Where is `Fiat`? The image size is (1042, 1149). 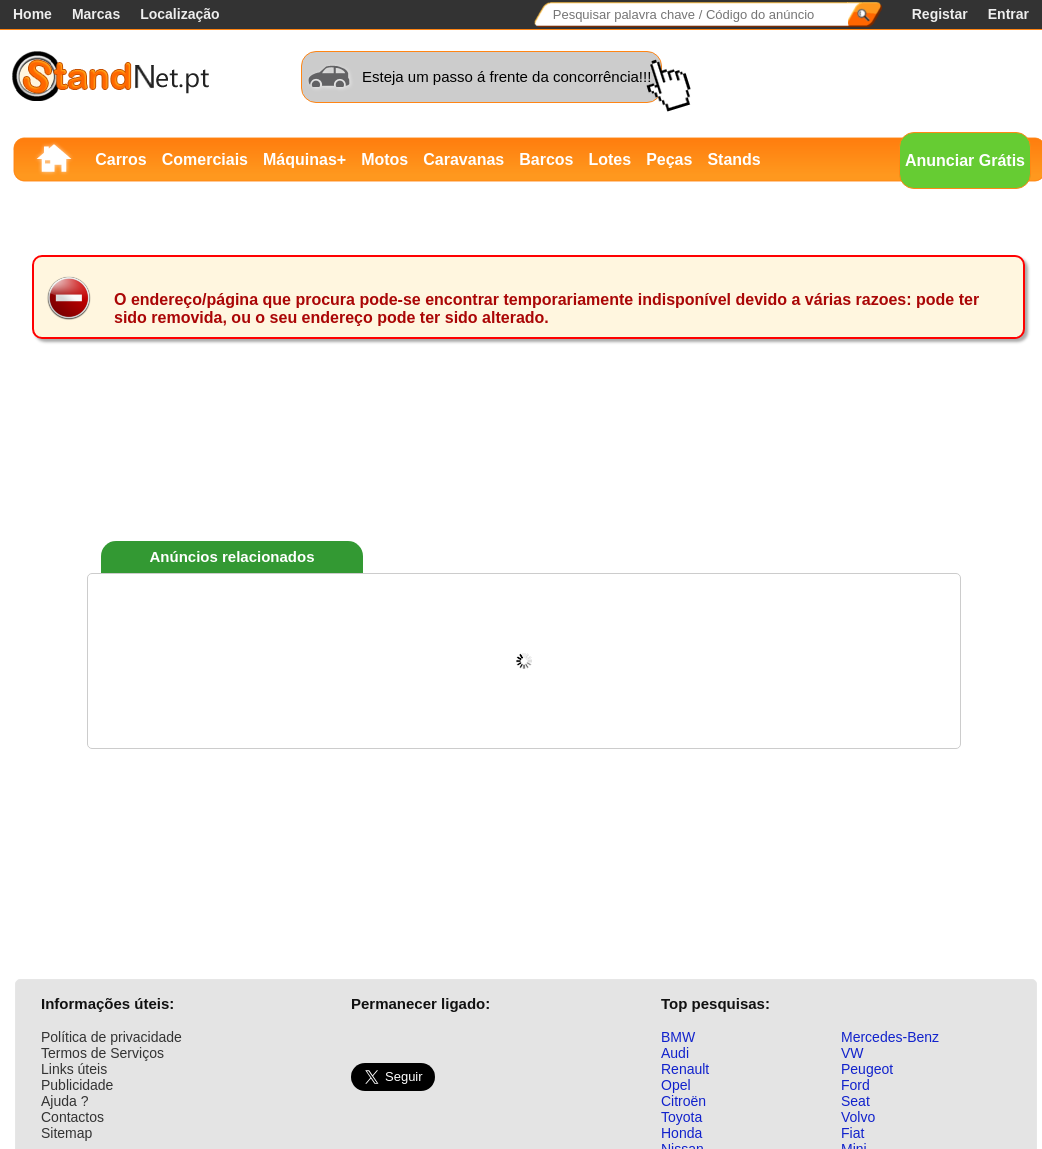
Fiat is located at coordinates (852, 1133).